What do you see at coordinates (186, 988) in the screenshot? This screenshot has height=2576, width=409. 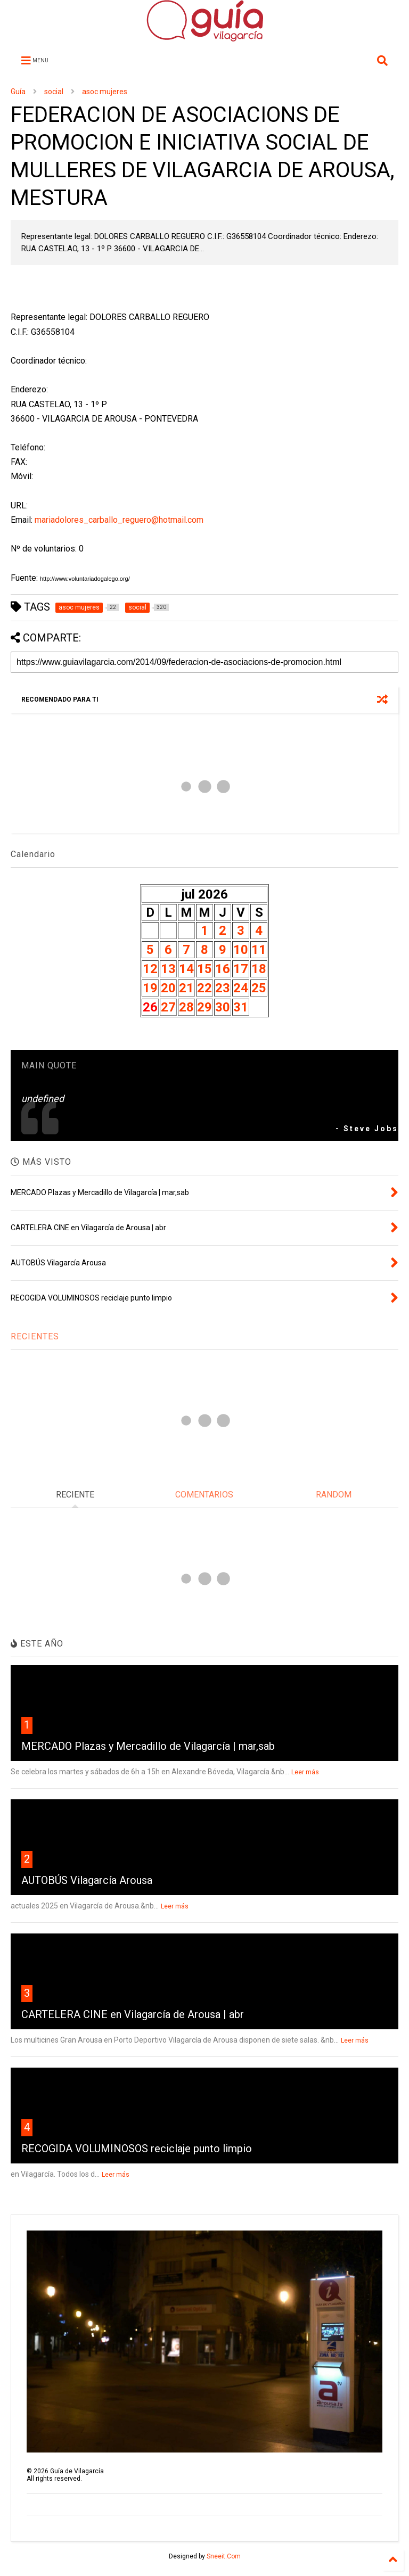 I see `21` at bounding box center [186, 988].